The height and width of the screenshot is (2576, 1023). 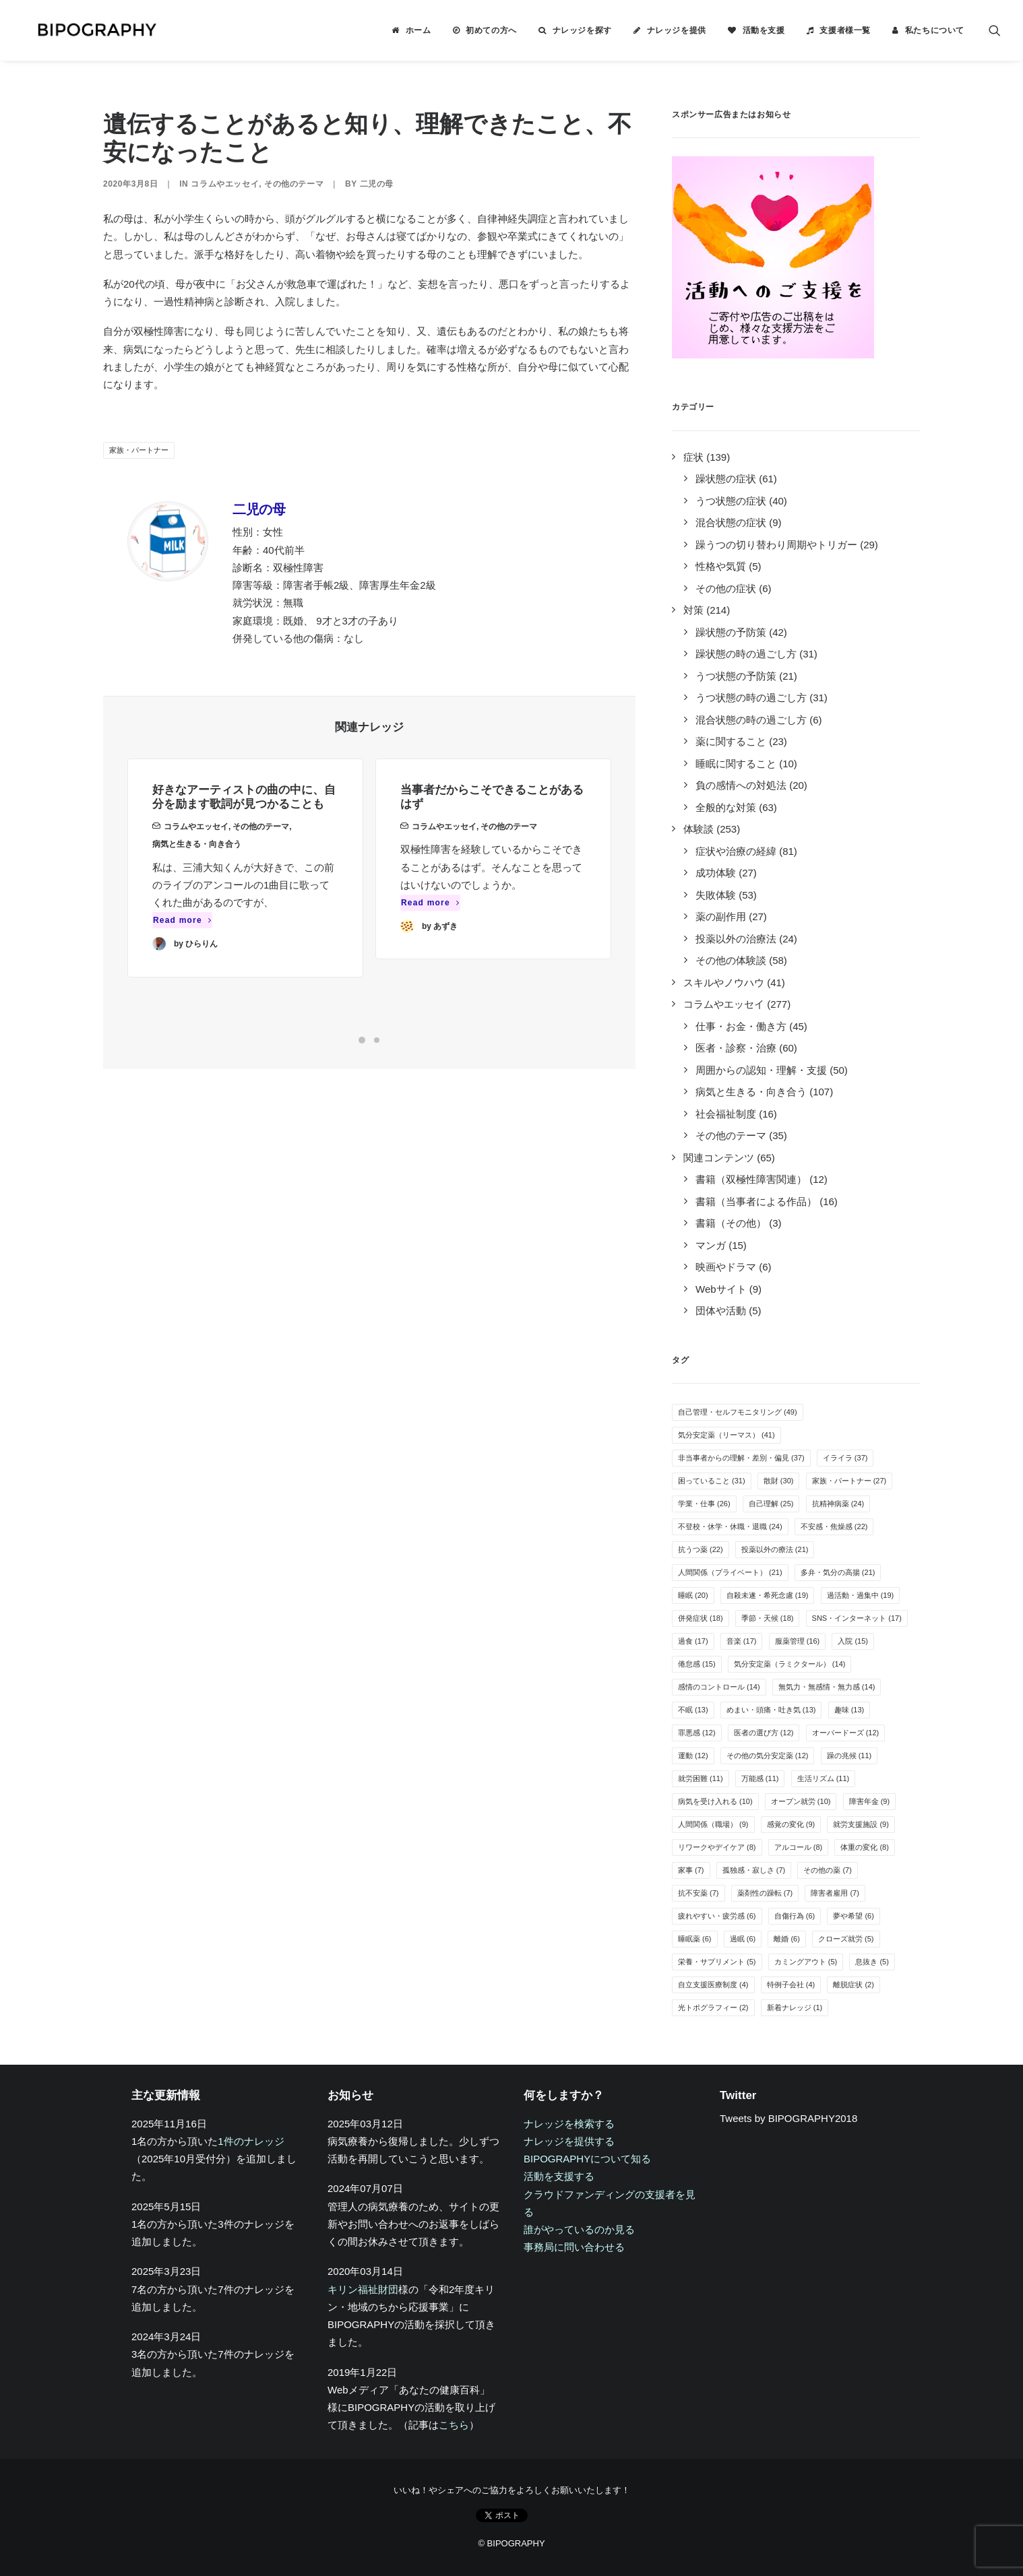 What do you see at coordinates (845, 1458) in the screenshot?
I see `イライラ [イライラ (37個の項目)]` at bounding box center [845, 1458].